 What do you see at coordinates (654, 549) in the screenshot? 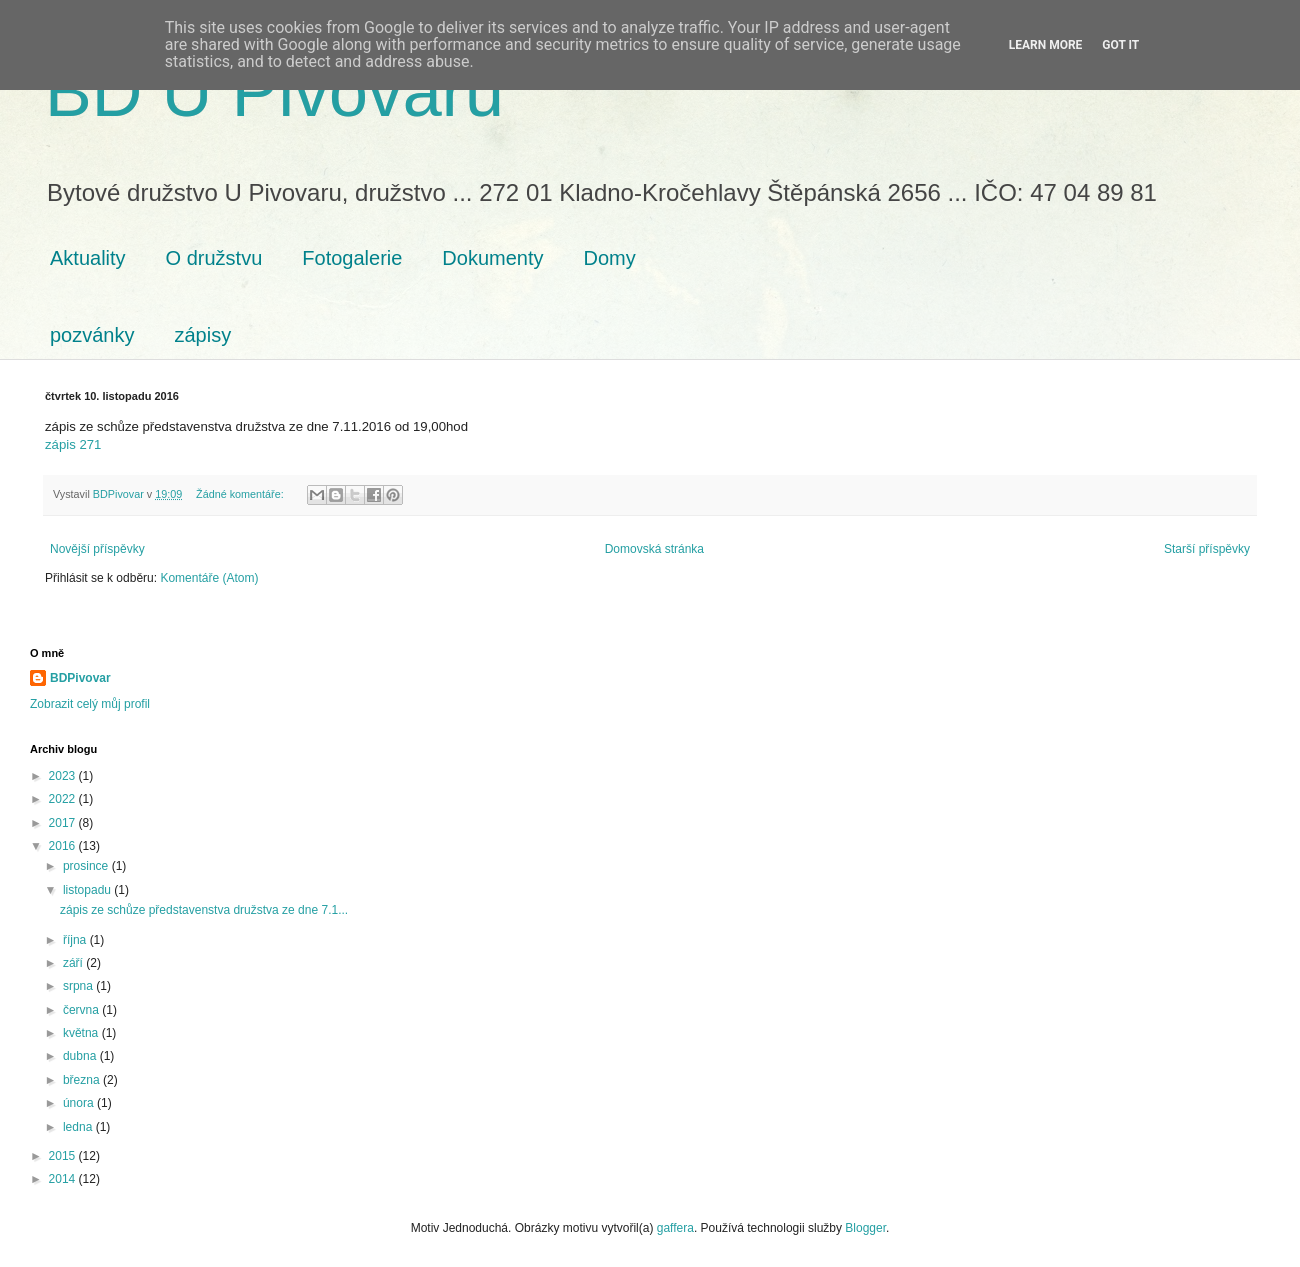
I see `Domovská stránka` at bounding box center [654, 549].